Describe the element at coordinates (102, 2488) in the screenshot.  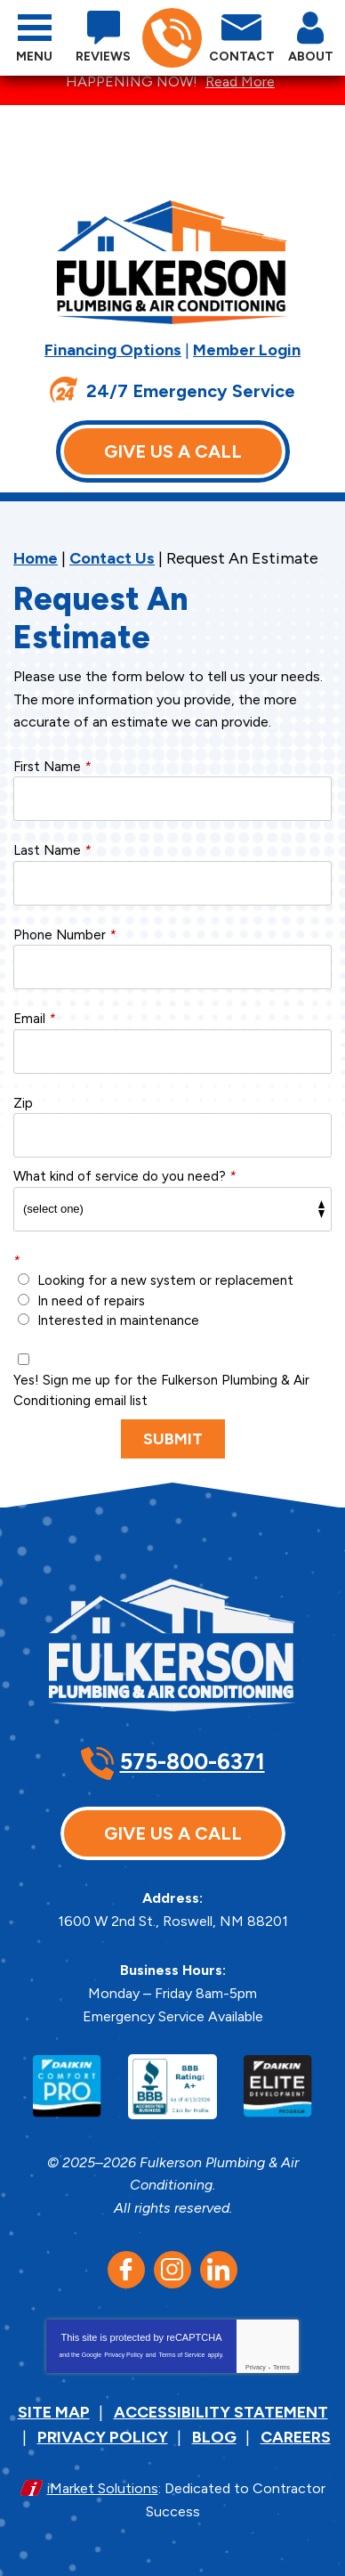
I see `iMarket Solutions` at that location.